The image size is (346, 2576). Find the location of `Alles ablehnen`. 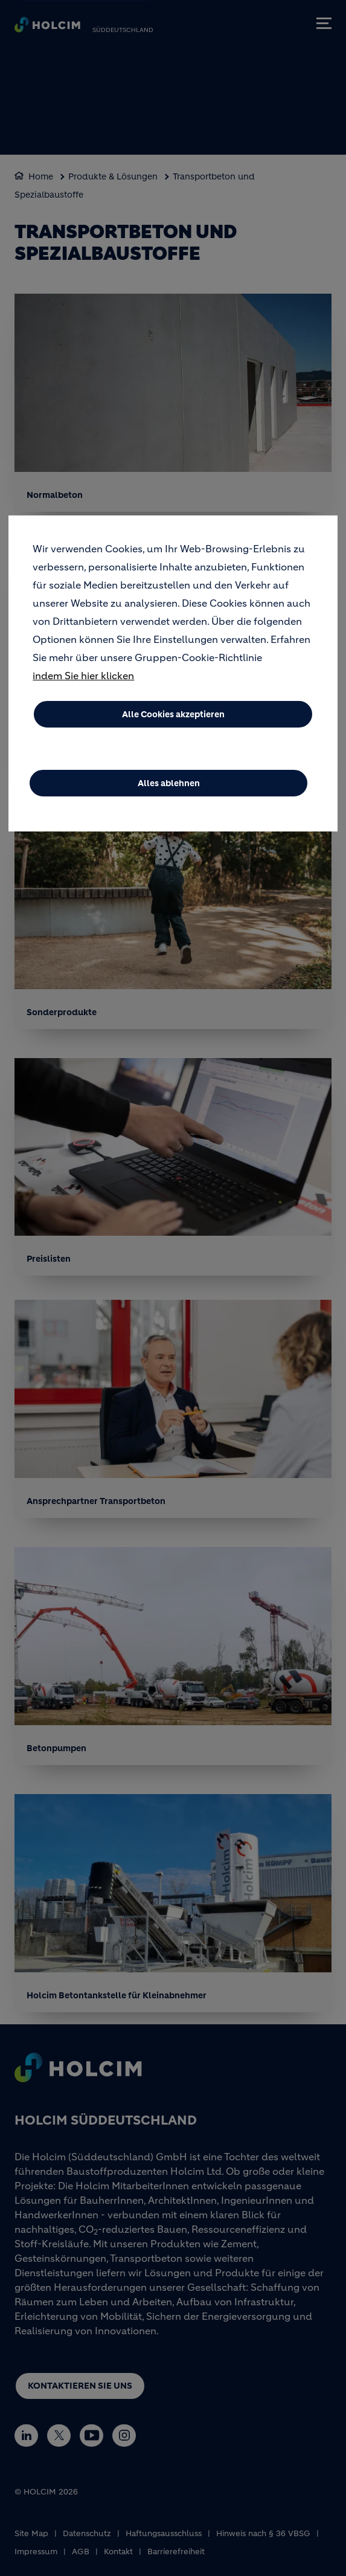

Alles ablehnen is located at coordinates (169, 788).